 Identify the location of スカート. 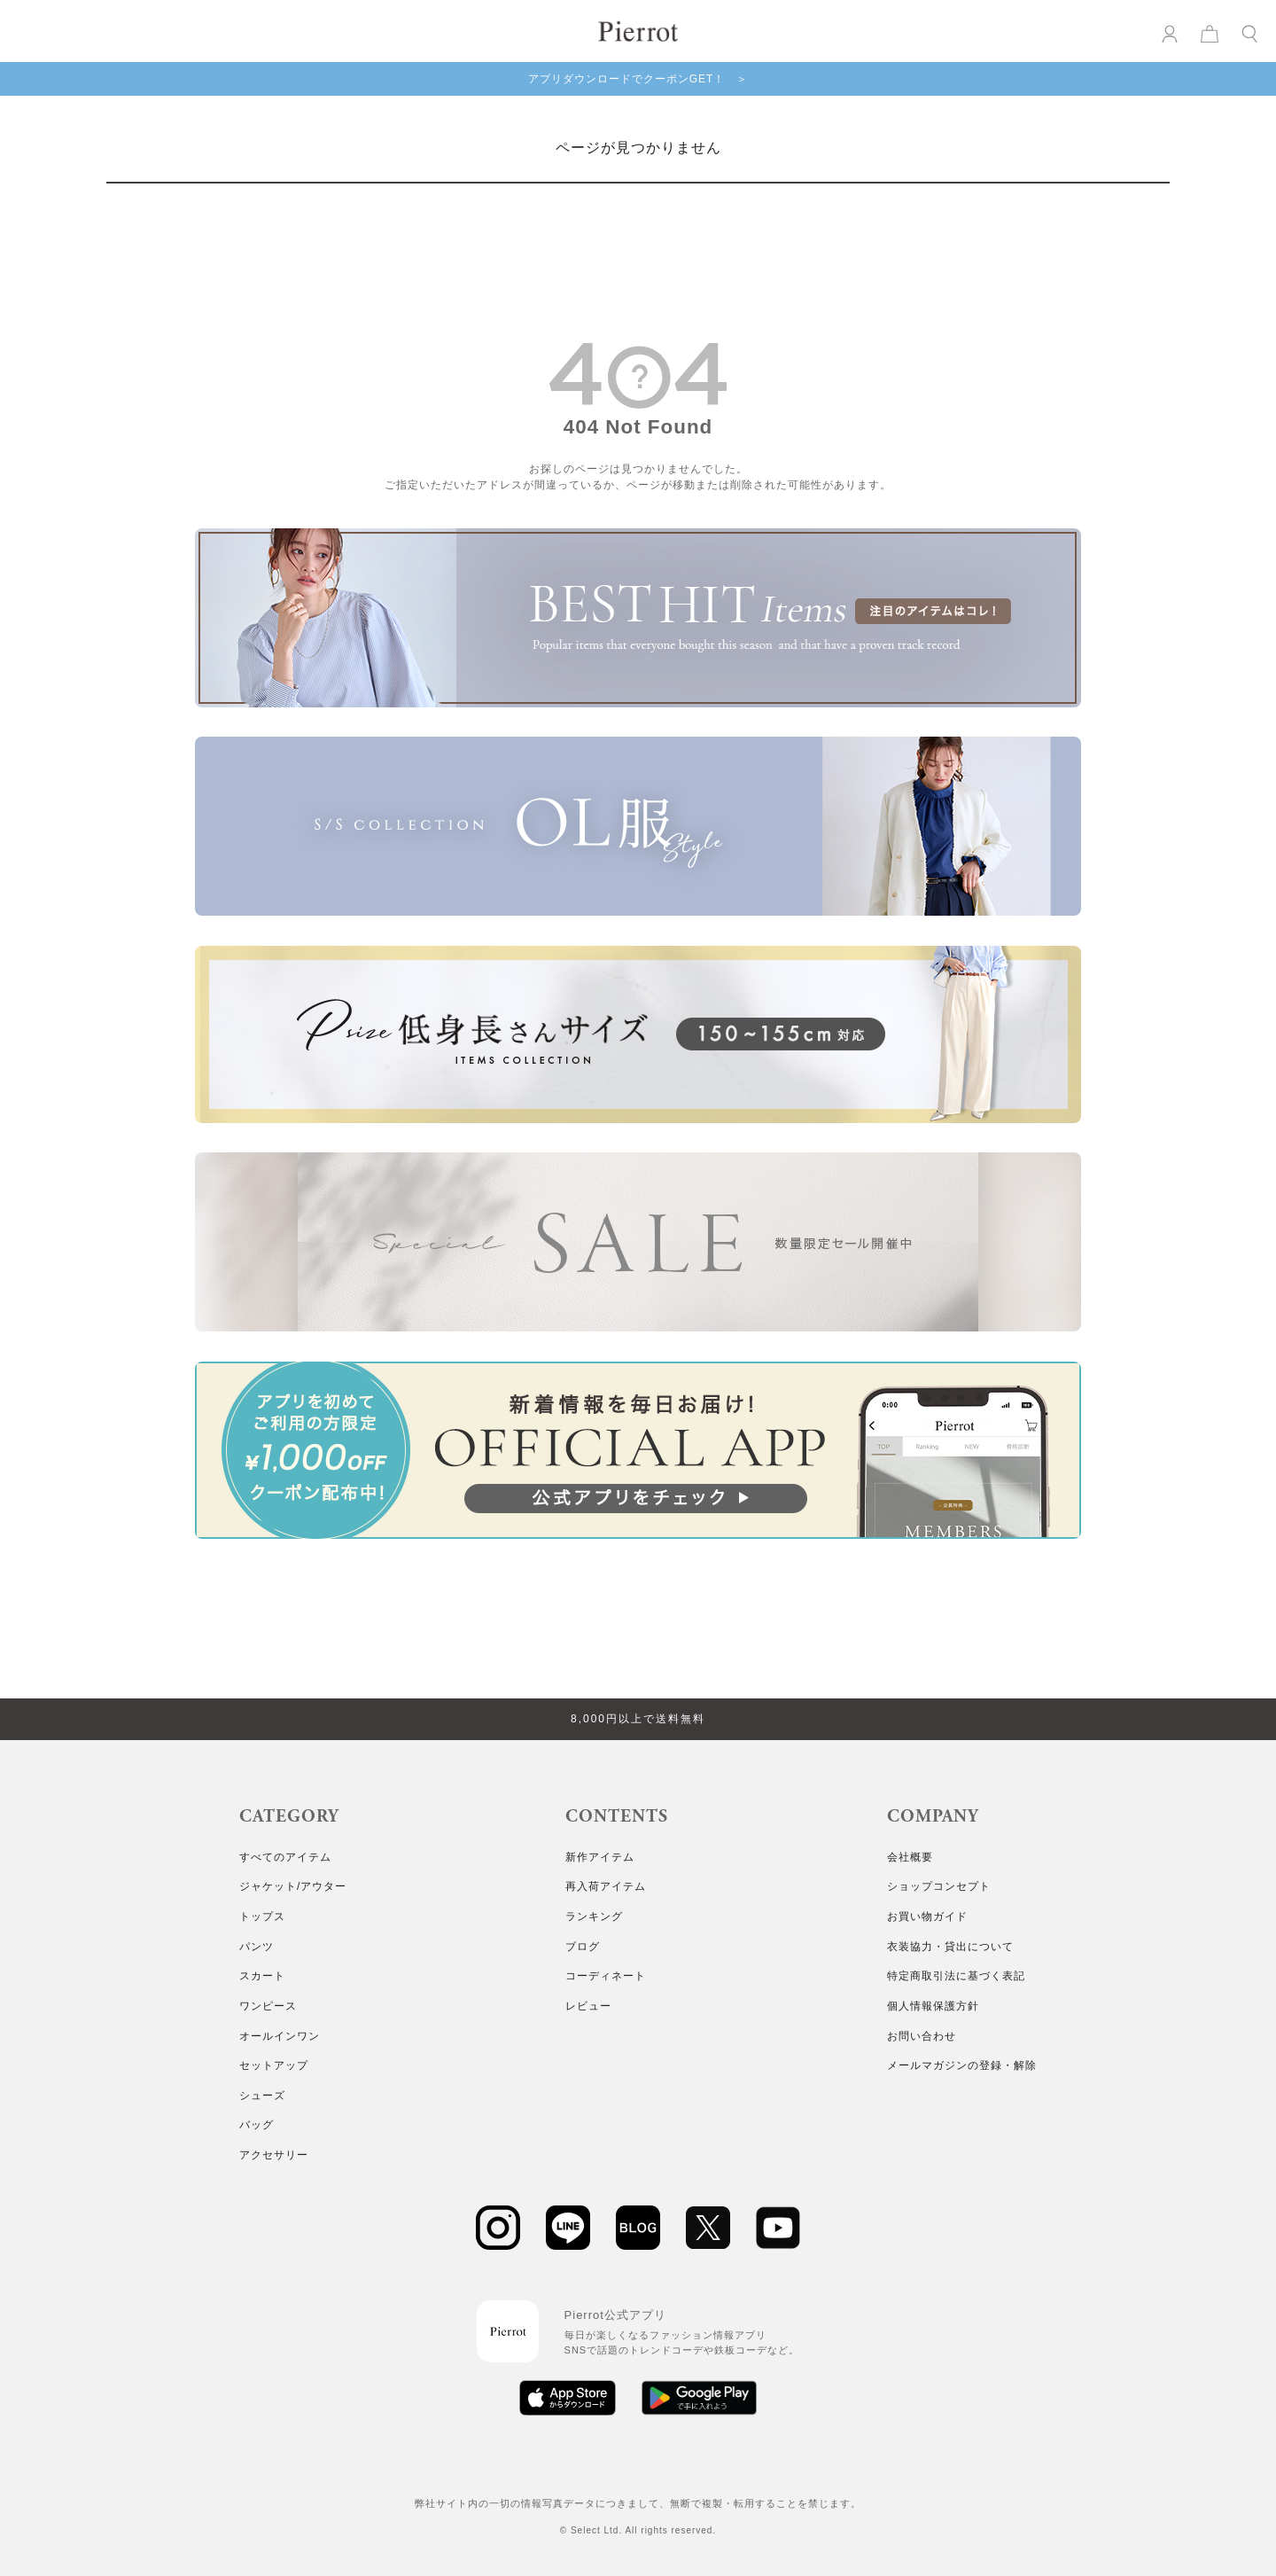
(262, 1976).